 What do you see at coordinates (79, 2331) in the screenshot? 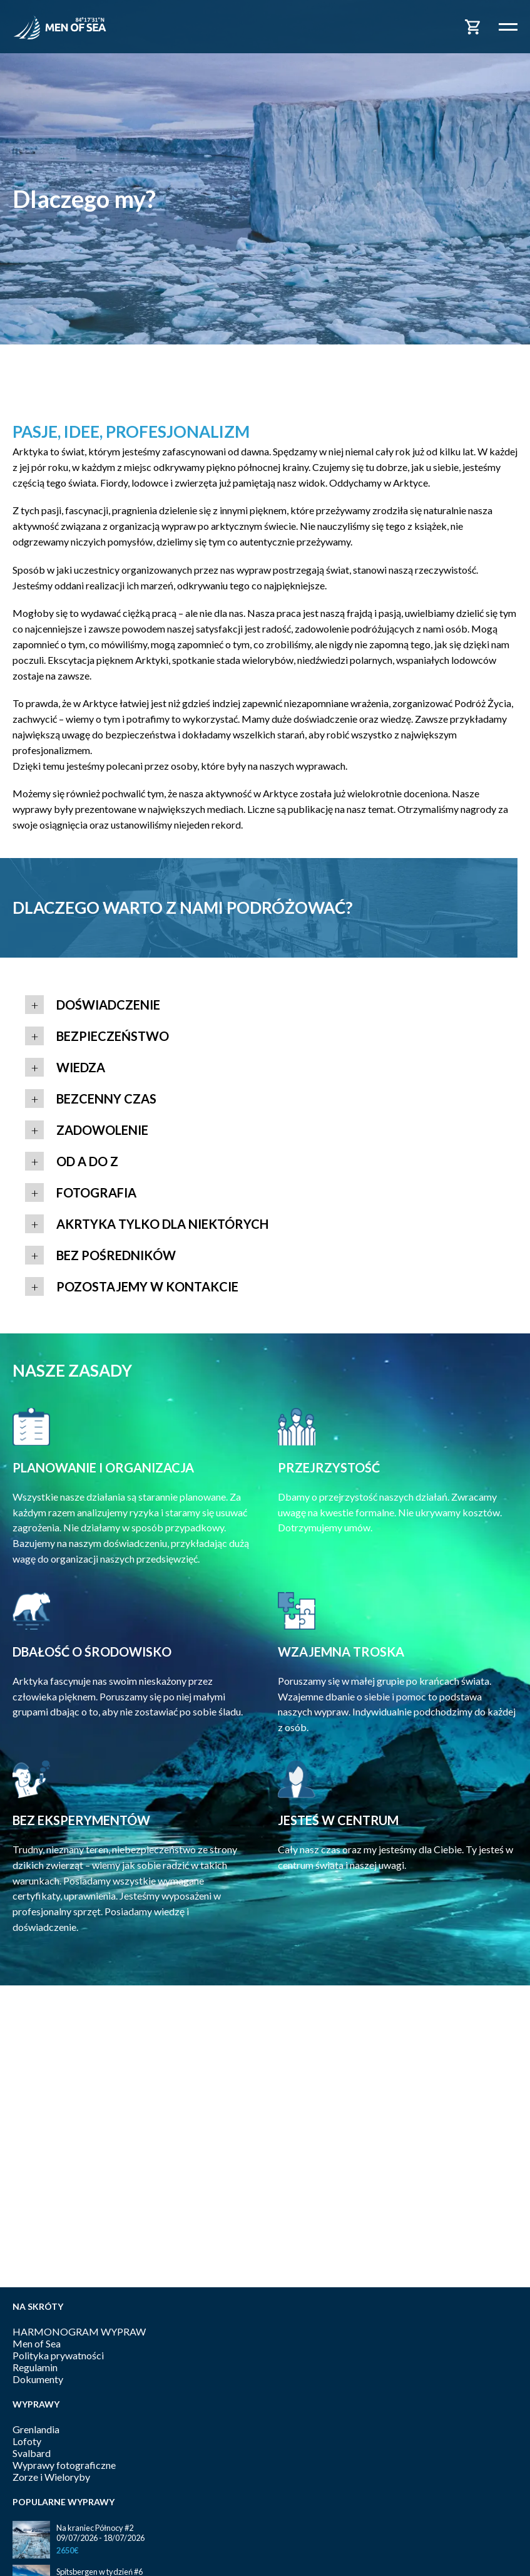
I see `HARMONOGRAM WYPRAW` at bounding box center [79, 2331].